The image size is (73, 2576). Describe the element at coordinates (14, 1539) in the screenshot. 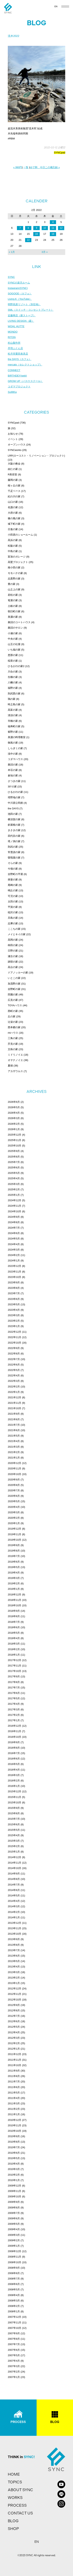

I see `2019年10月` at that location.